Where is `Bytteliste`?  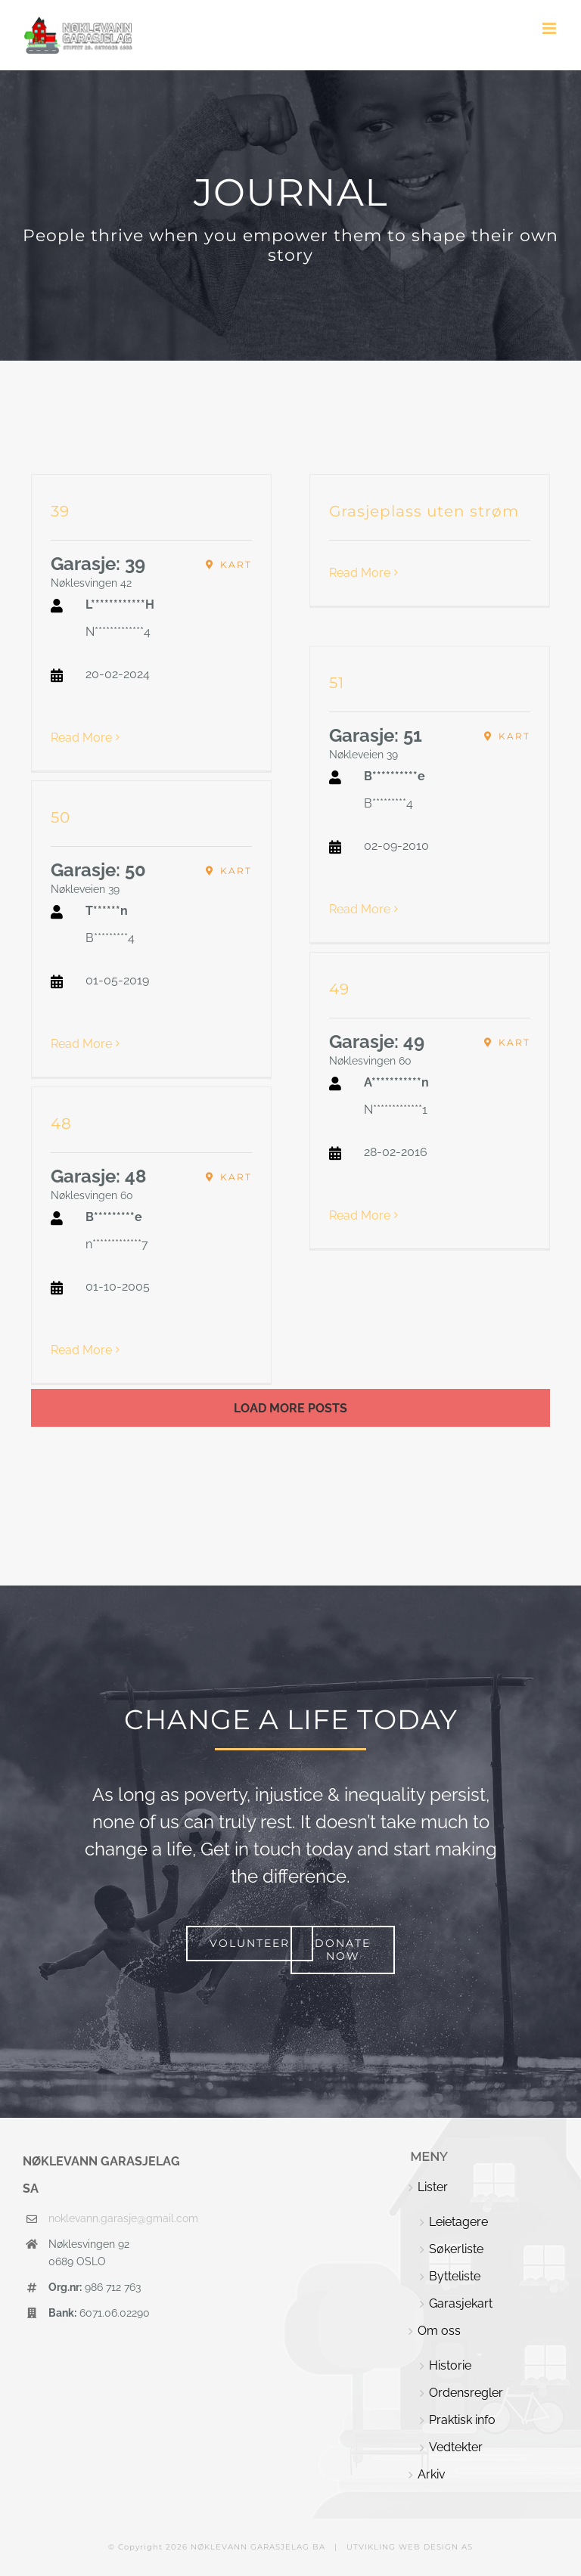
Bytteliste is located at coordinates (454, 2276).